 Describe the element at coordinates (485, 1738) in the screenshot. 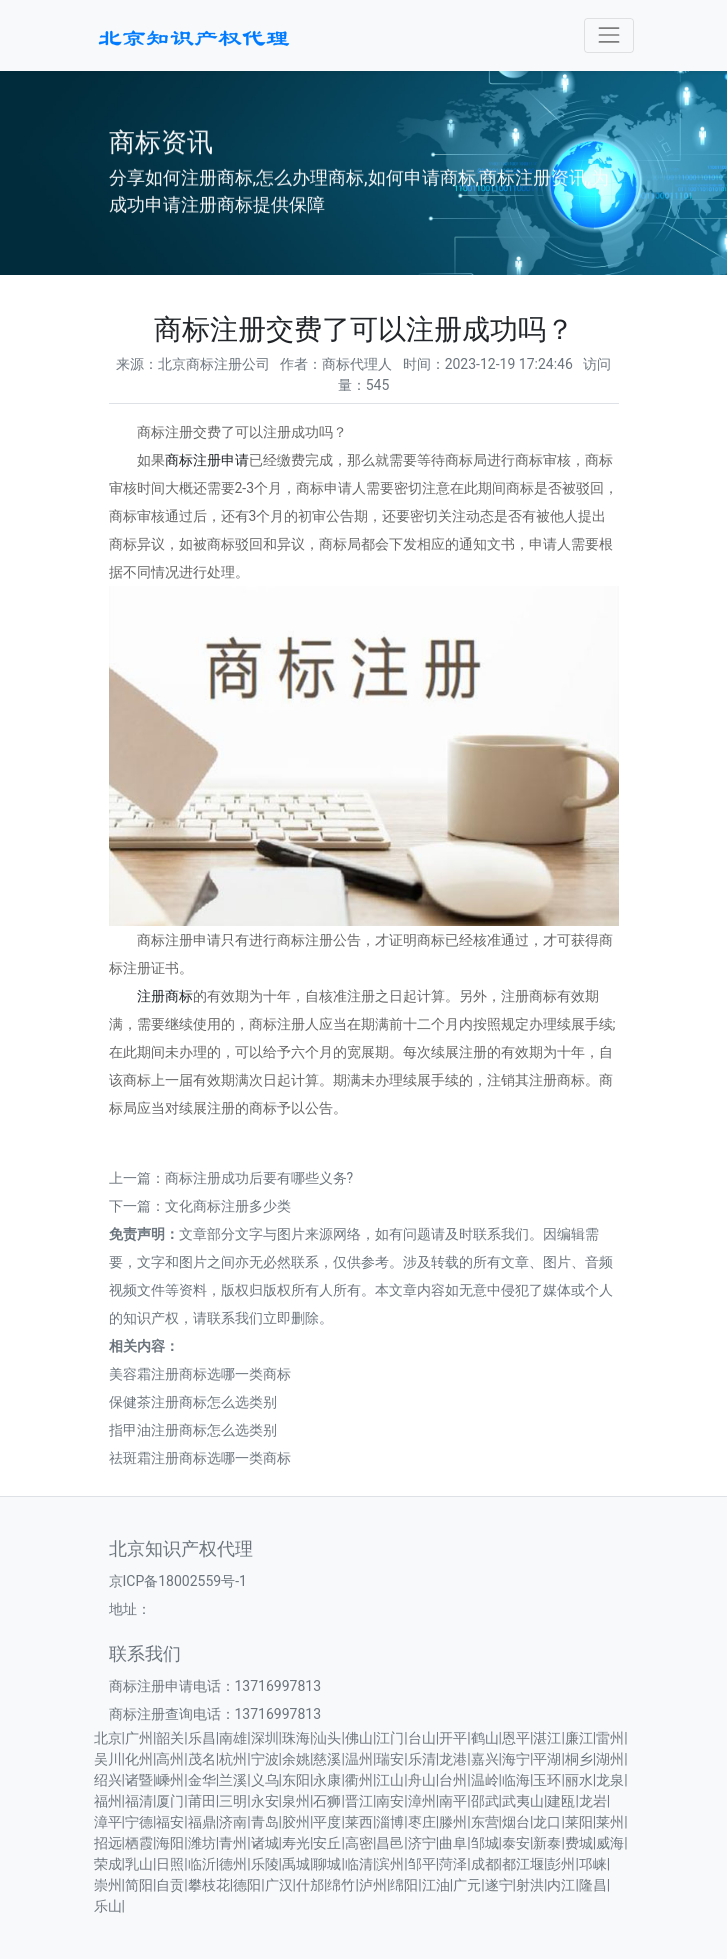

I see `鹤山` at that location.